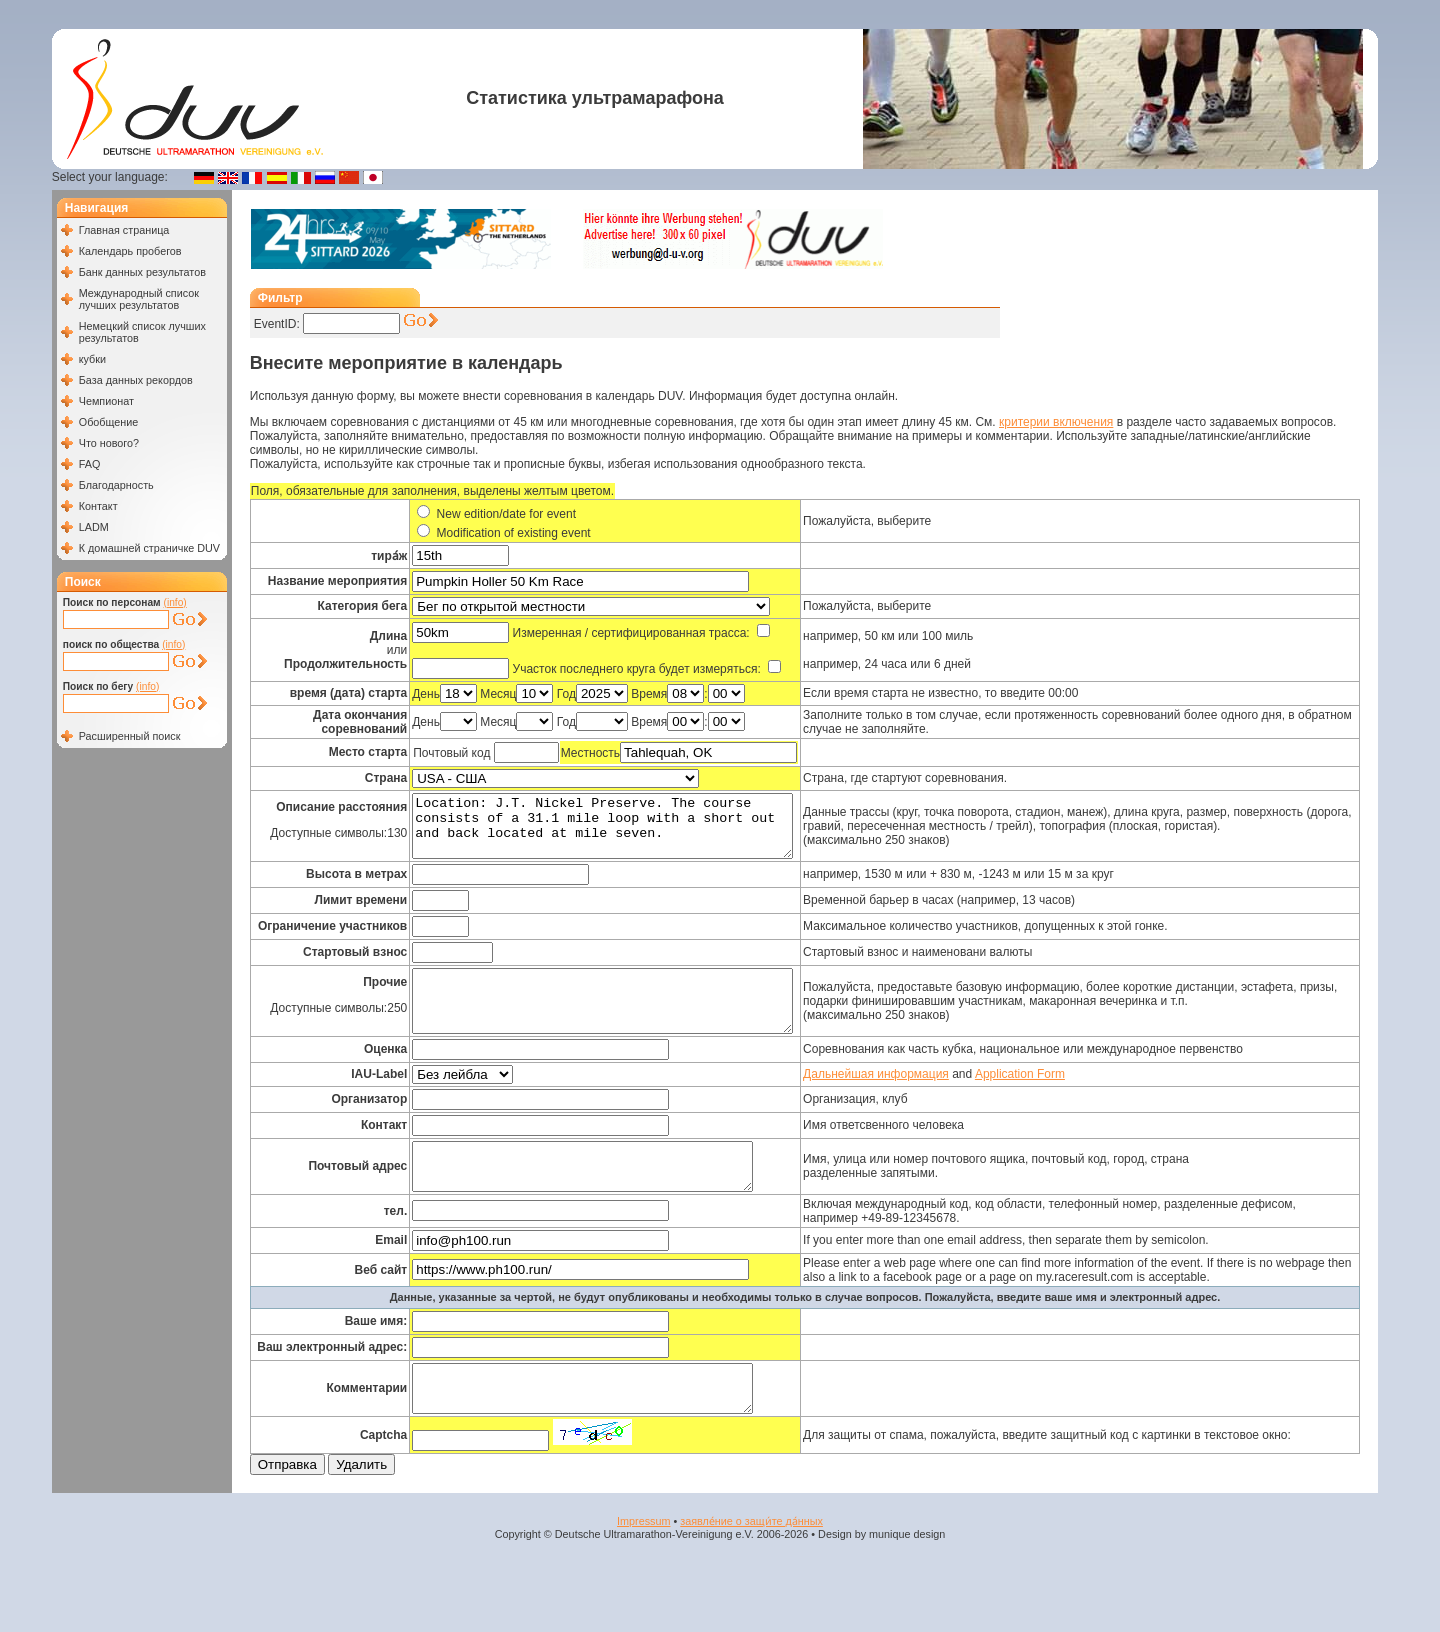 The image size is (1440, 1632). Describe the element at coordinates (130, 736) in the screenshot. I see `Расширенный поиск` at that location.